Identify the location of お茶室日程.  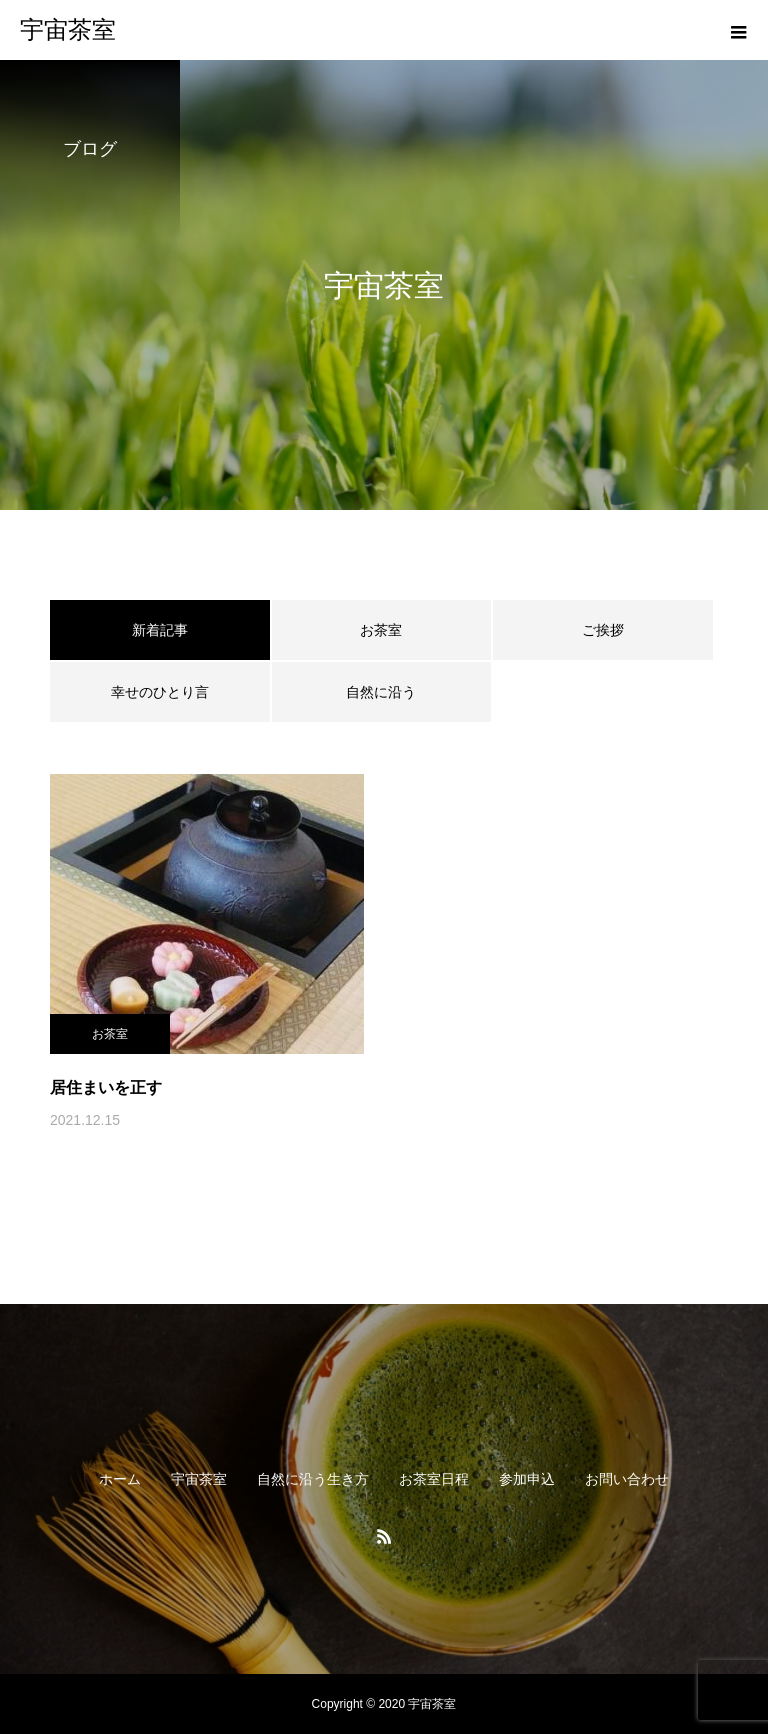
(434, 1479).